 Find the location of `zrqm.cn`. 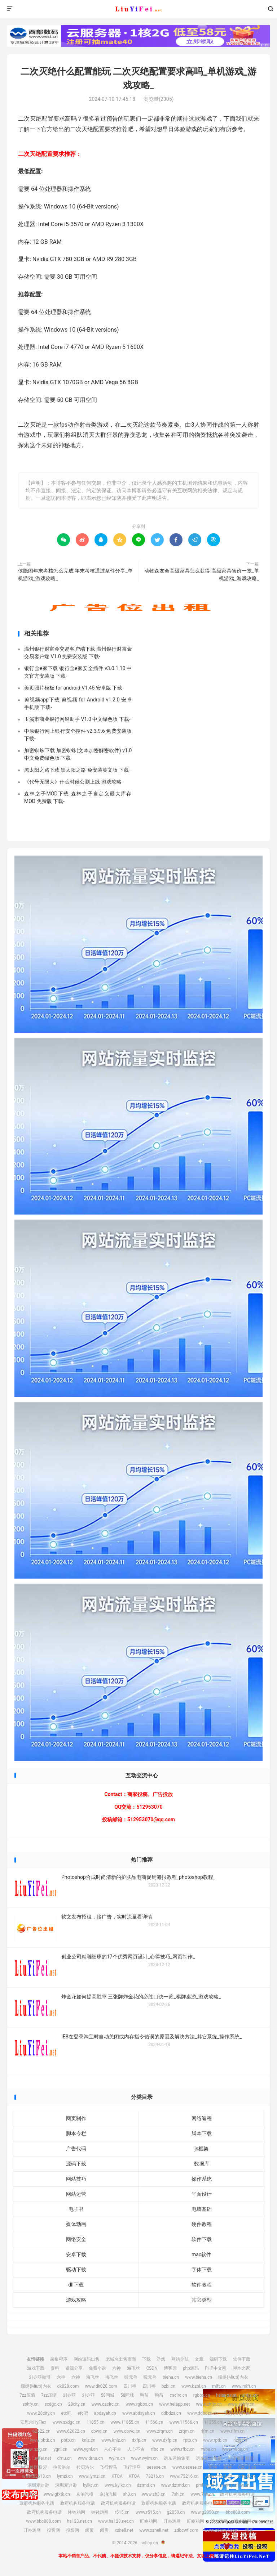

zrqm.cn is located at coordinates (186, 2431).